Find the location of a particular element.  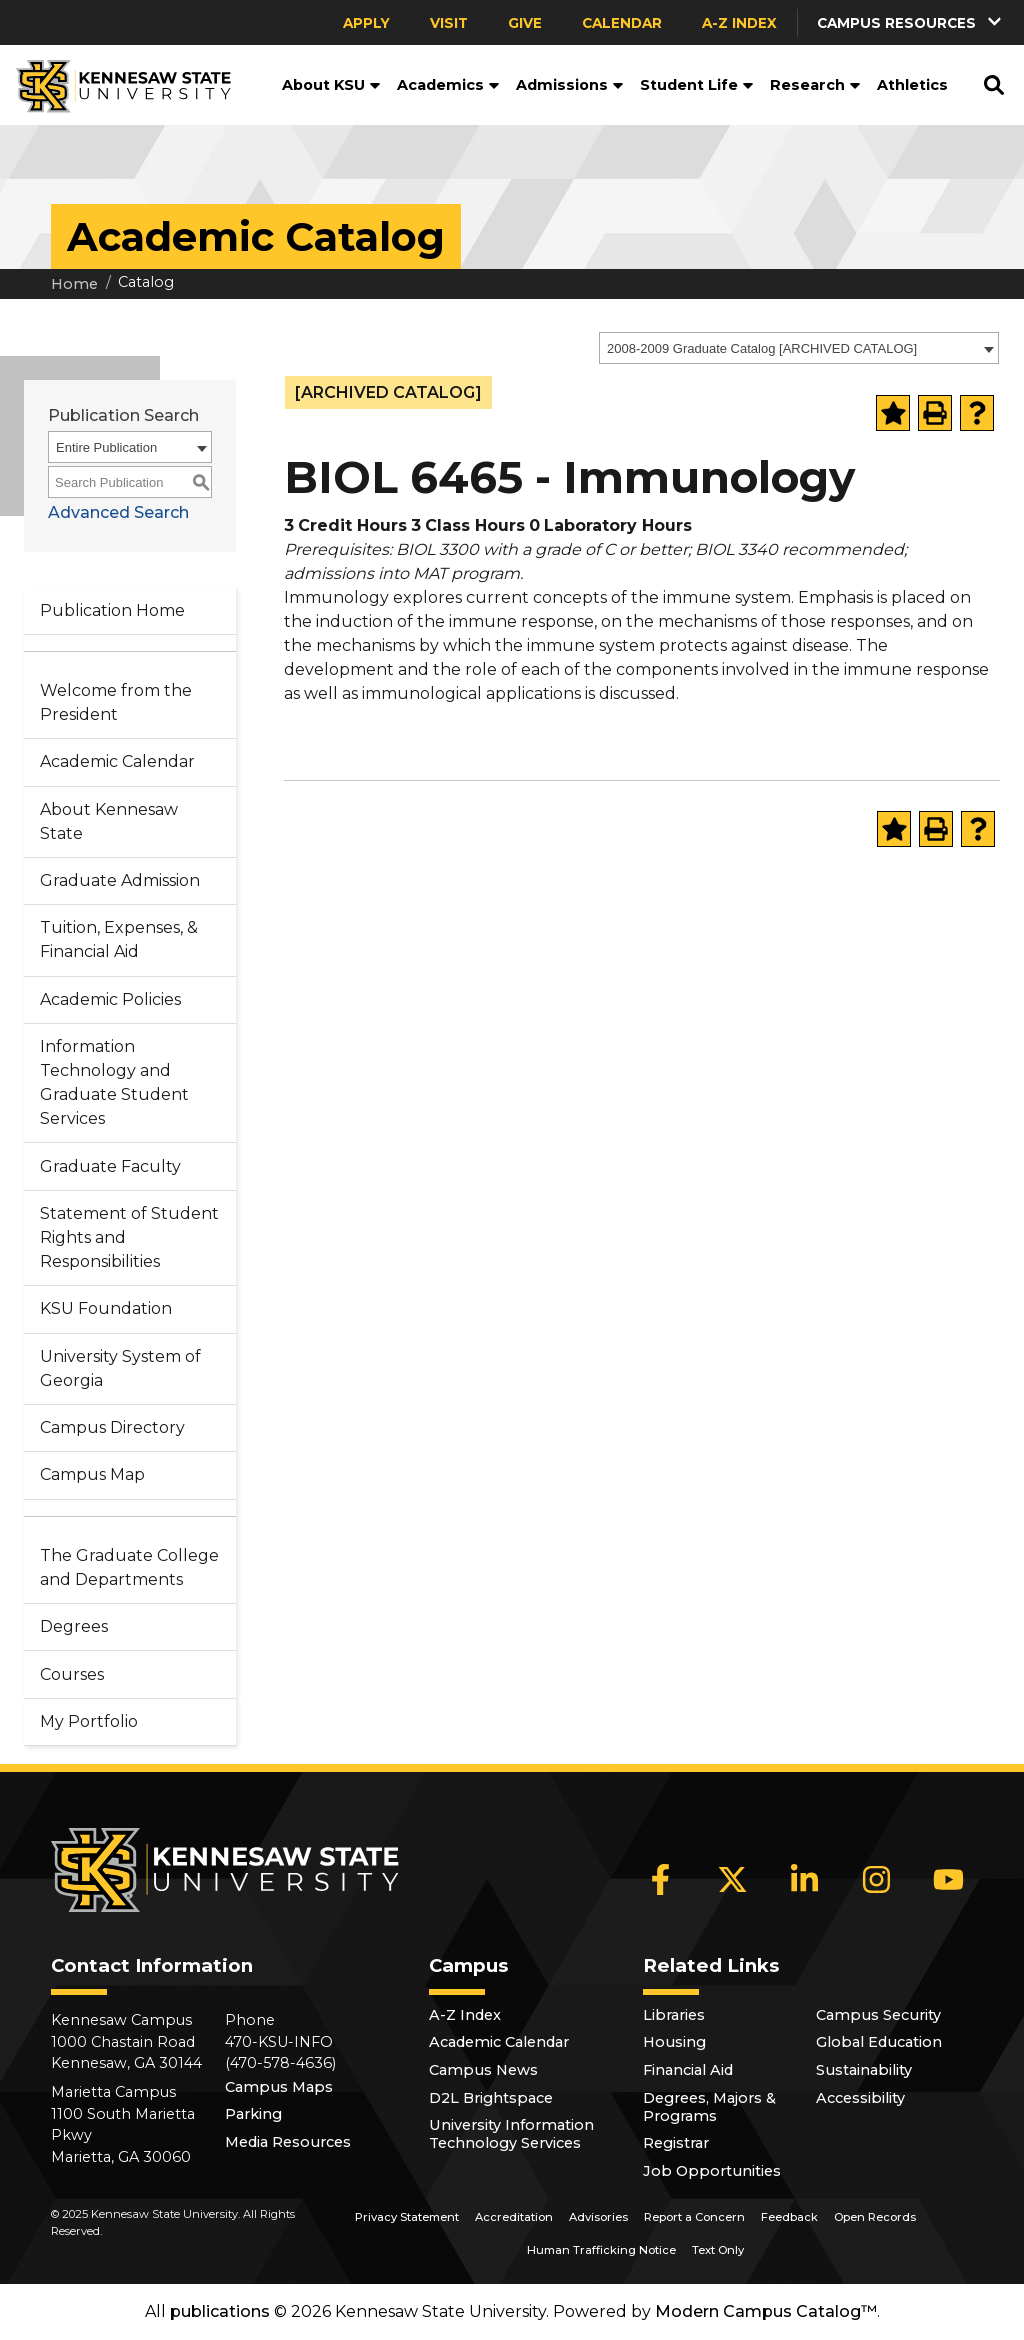

Tuition, Expenses, & Financial Aid is located at coordinates (119, 939).